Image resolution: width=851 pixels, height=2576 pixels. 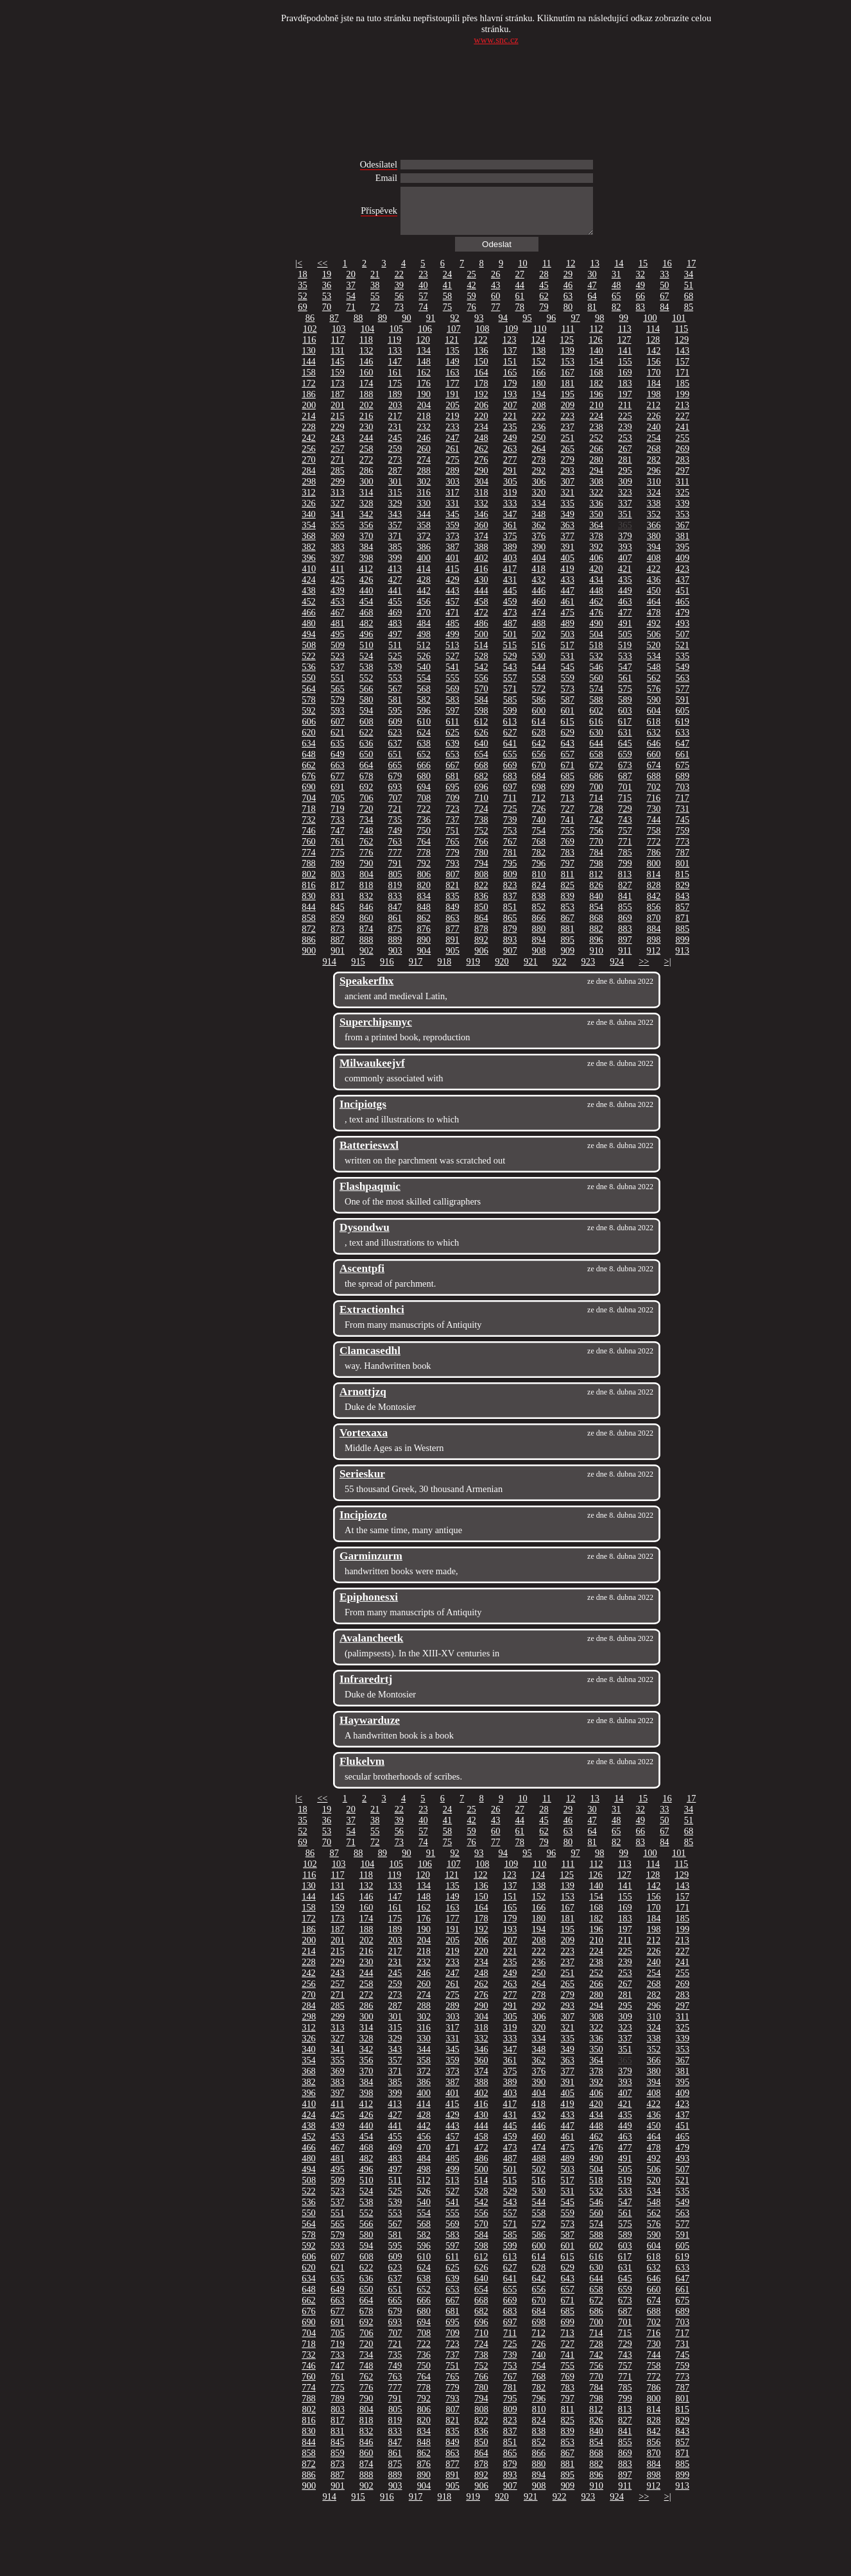 What do you see at coordinates (625, 807) in the screenshot?
I see `715` at bounding box center [625, 807].